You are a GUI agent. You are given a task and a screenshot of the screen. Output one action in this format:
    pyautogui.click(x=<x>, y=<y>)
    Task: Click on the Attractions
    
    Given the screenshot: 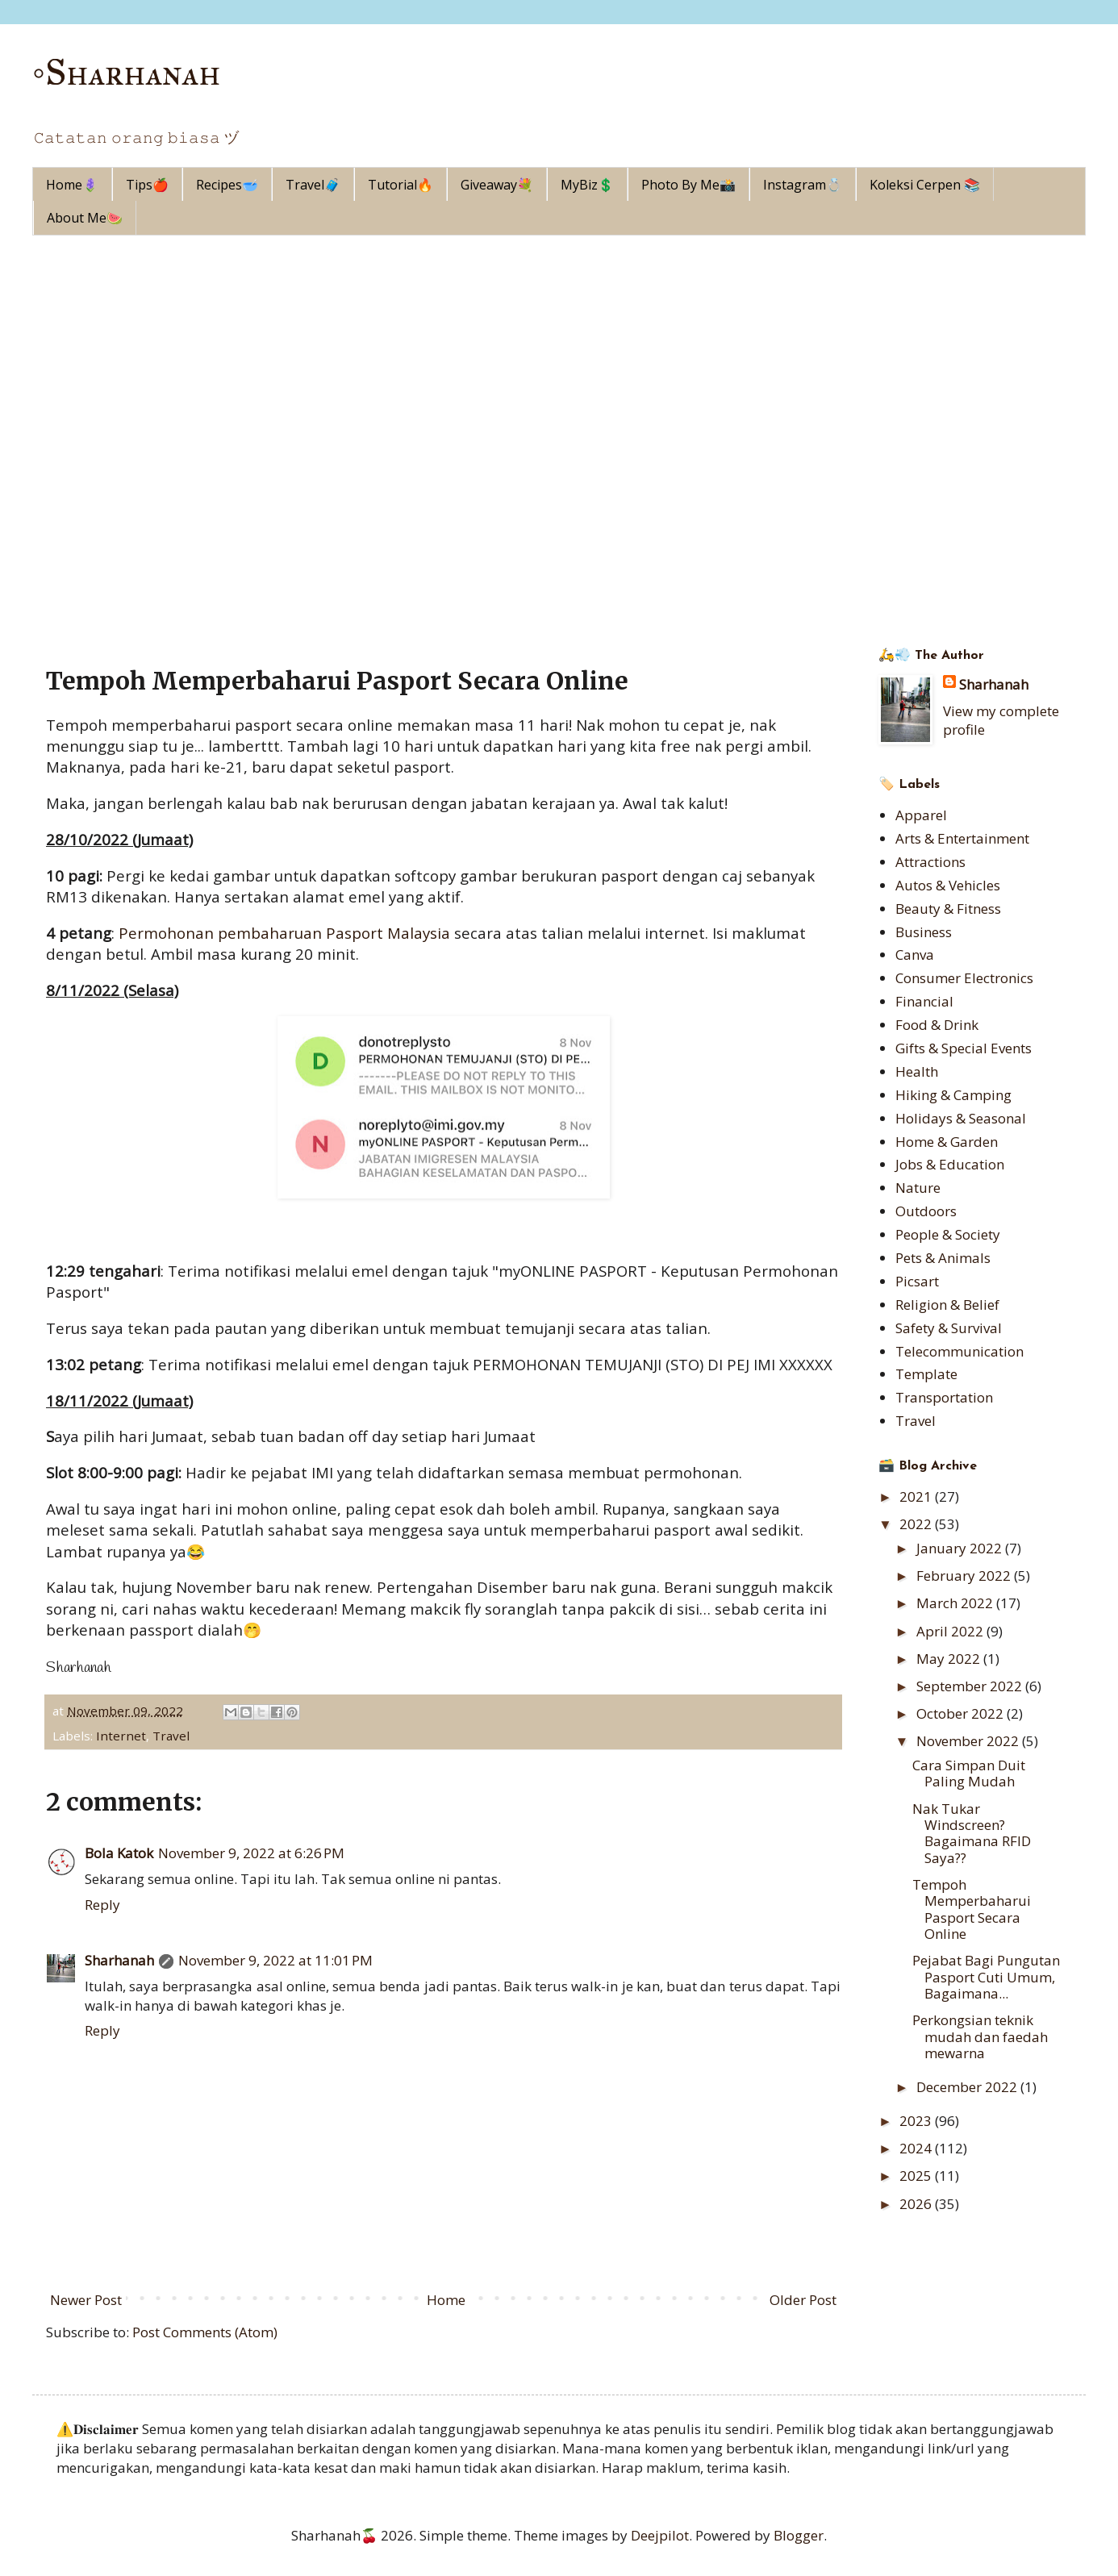 What is the action you would take?
    pyautogui.click(x=930, y=861)
    